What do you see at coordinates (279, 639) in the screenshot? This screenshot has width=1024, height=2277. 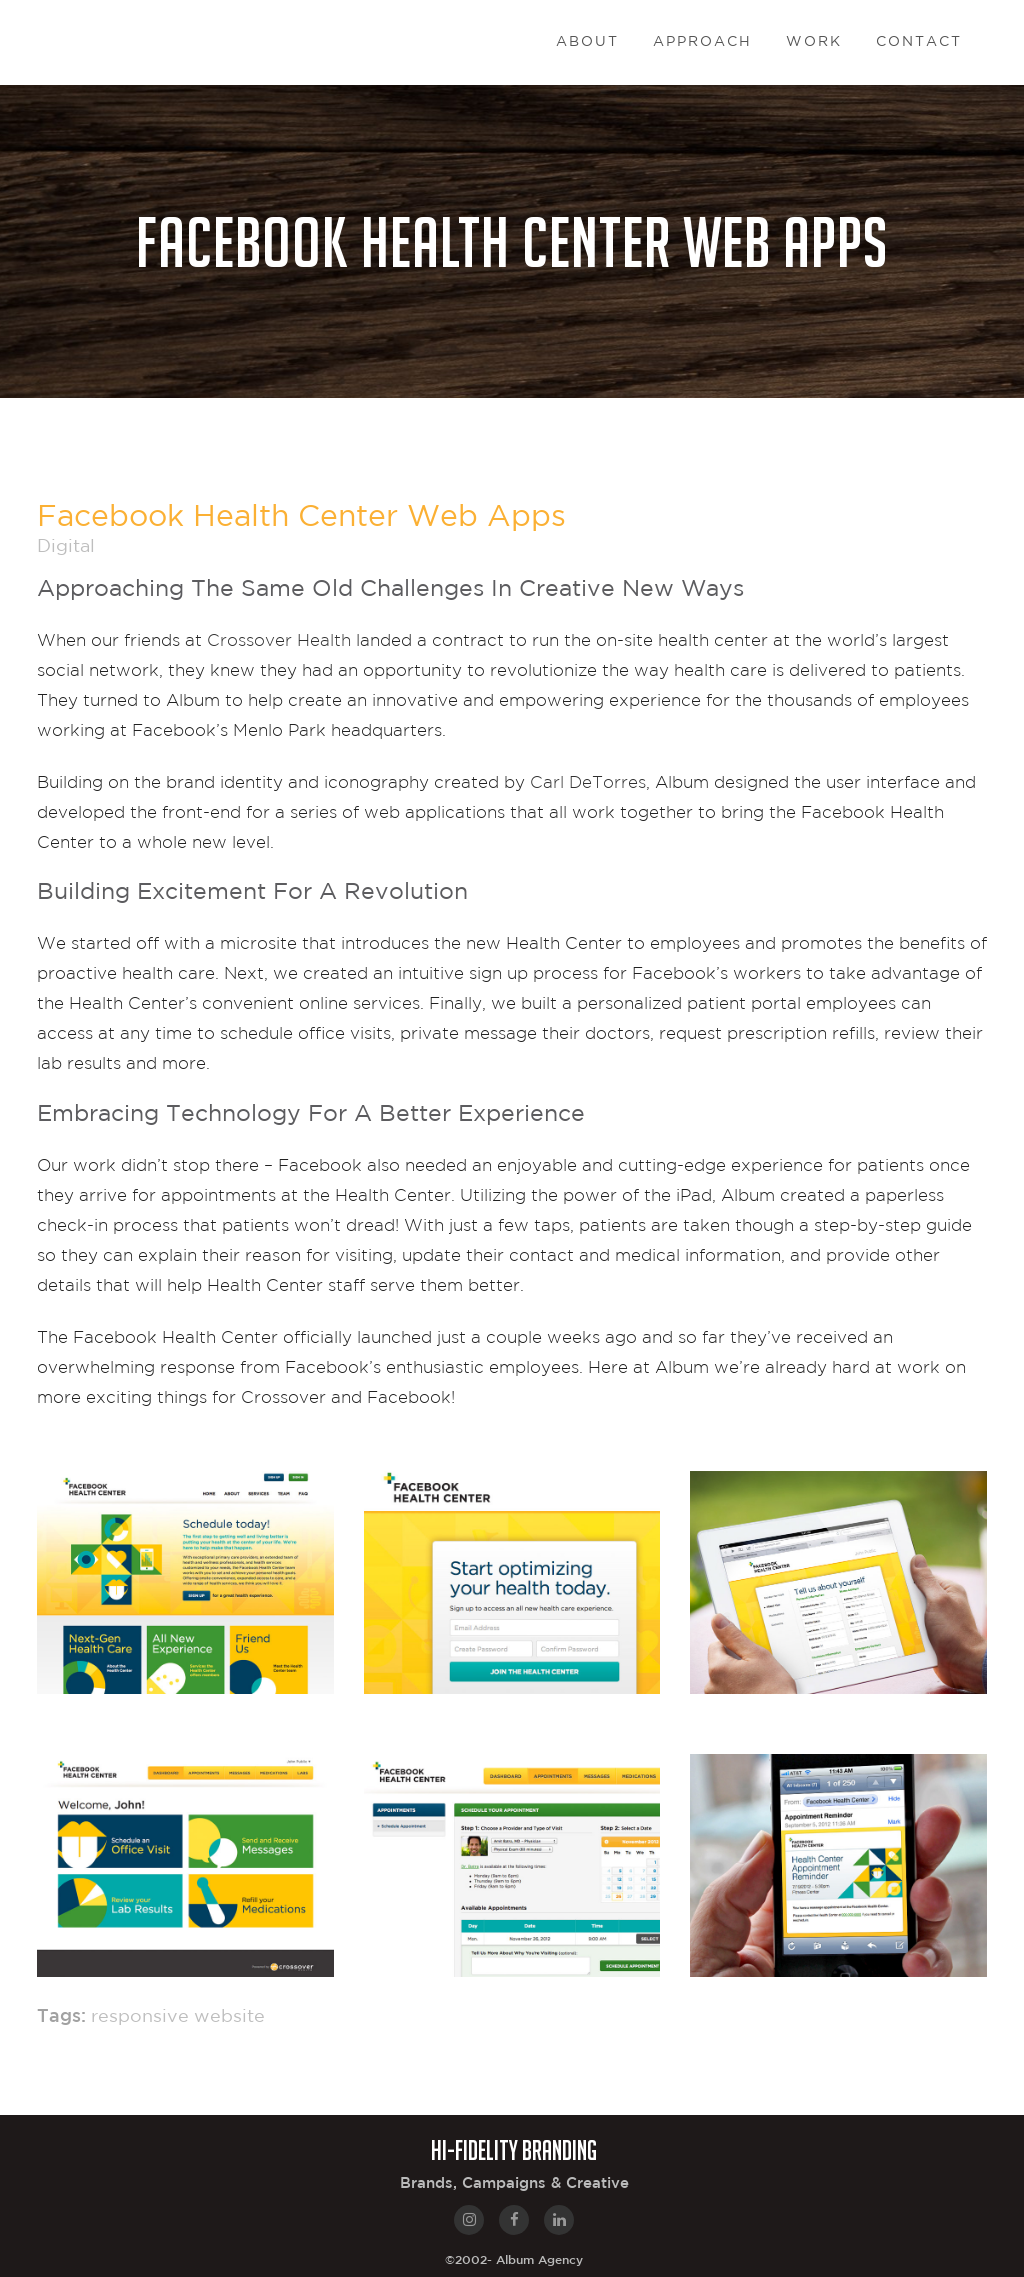 I see `Crossover Health` at bounding box center [279, 639].